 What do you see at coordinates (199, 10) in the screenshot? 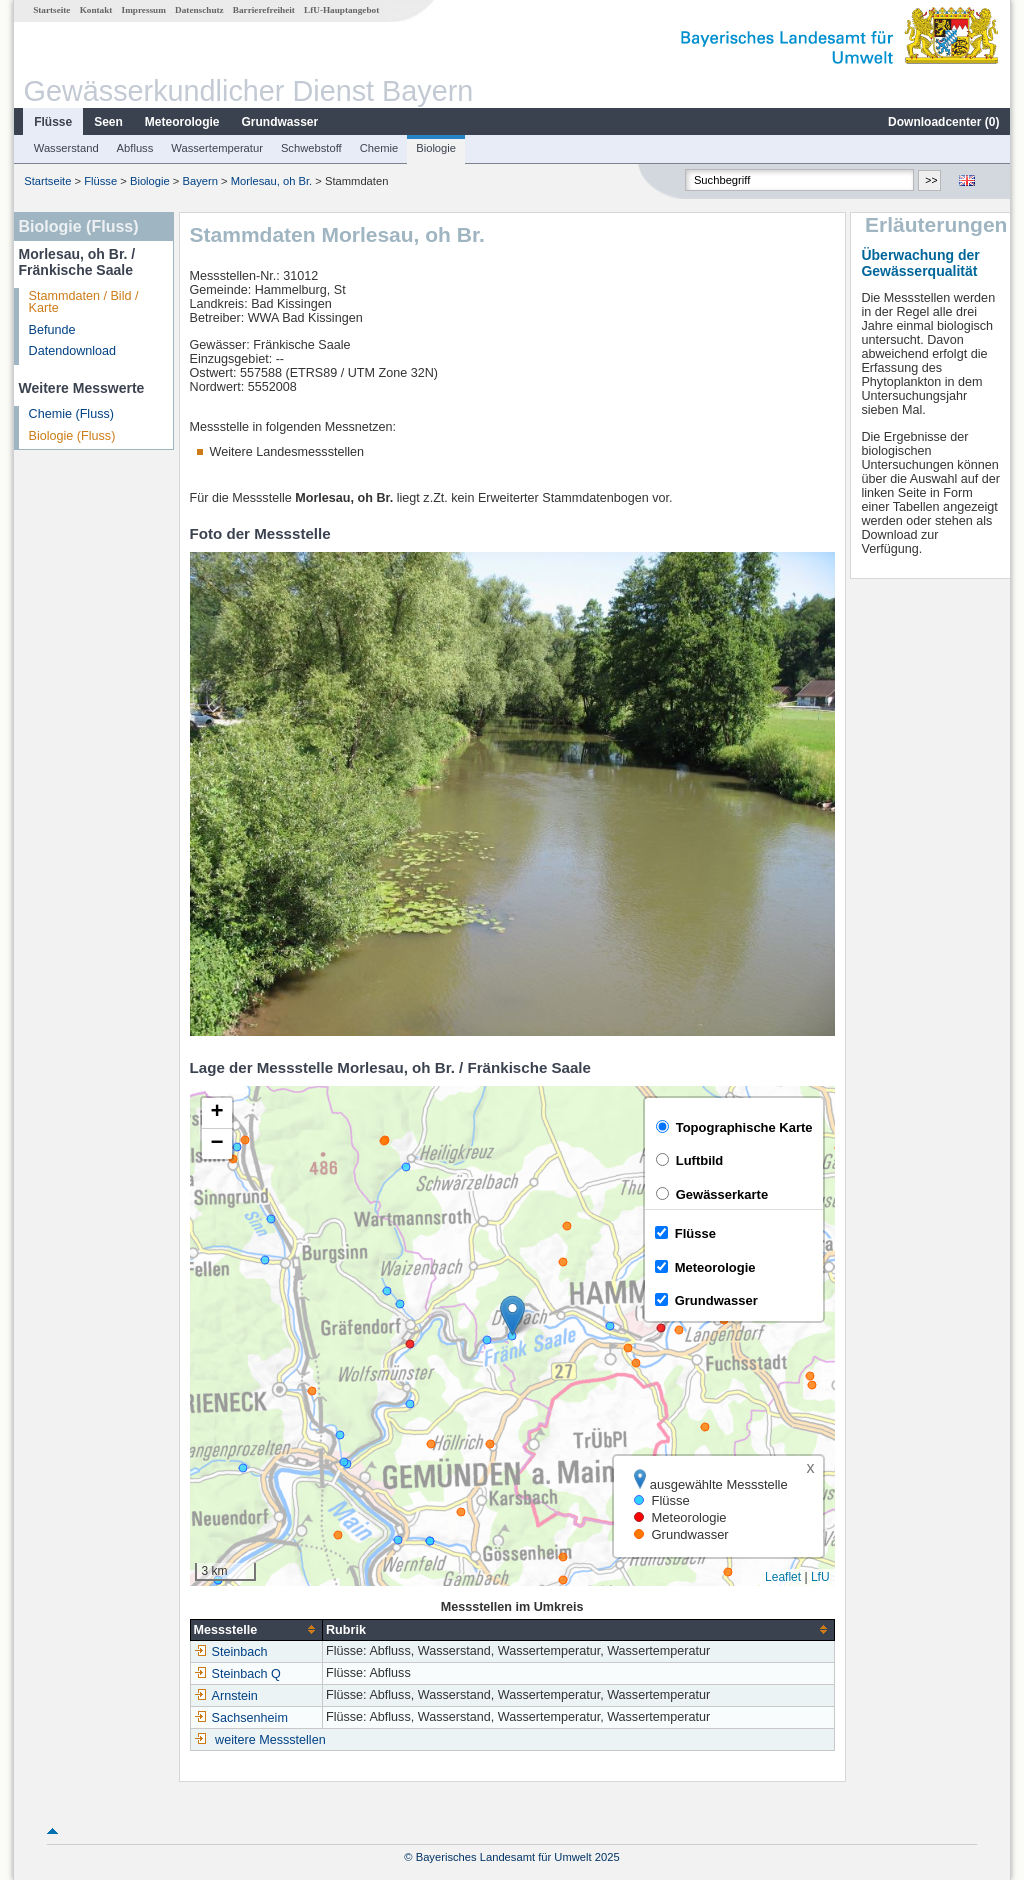
I see `Datenschutz` at bounding box center [199, 10].